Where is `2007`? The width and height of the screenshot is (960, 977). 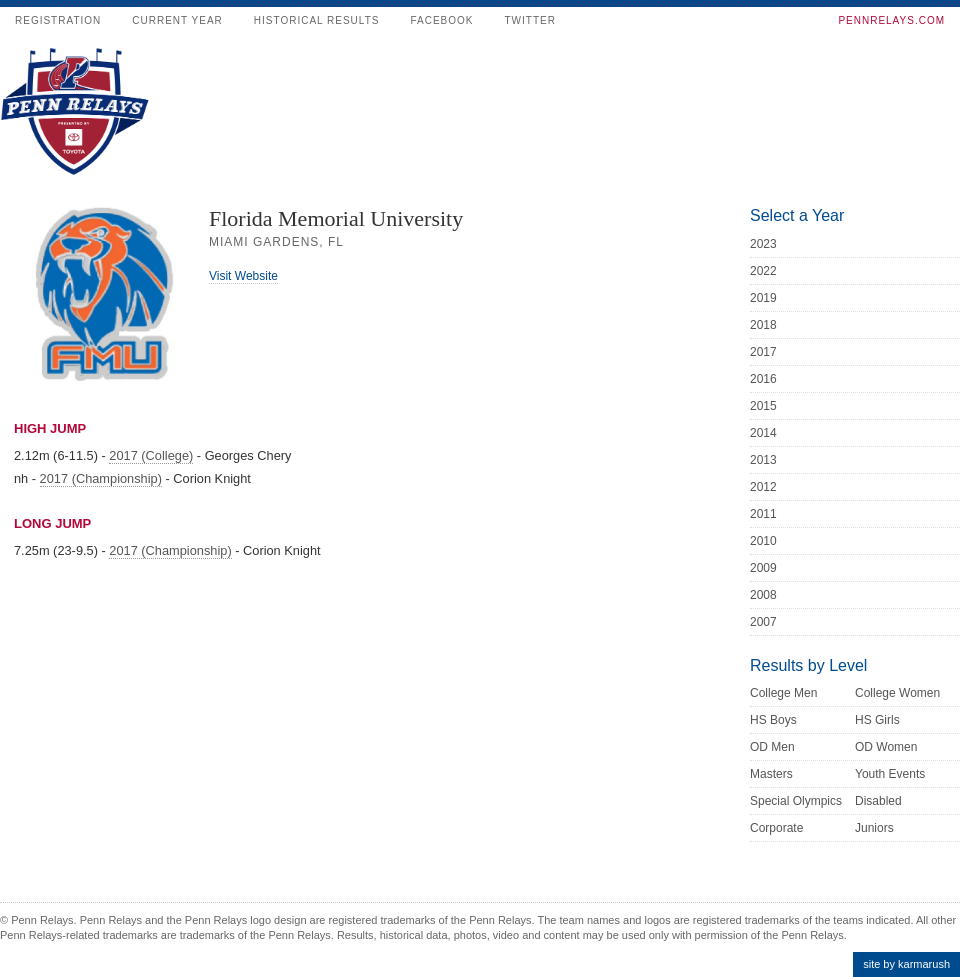
2007 is located at coordinates (763, 622).